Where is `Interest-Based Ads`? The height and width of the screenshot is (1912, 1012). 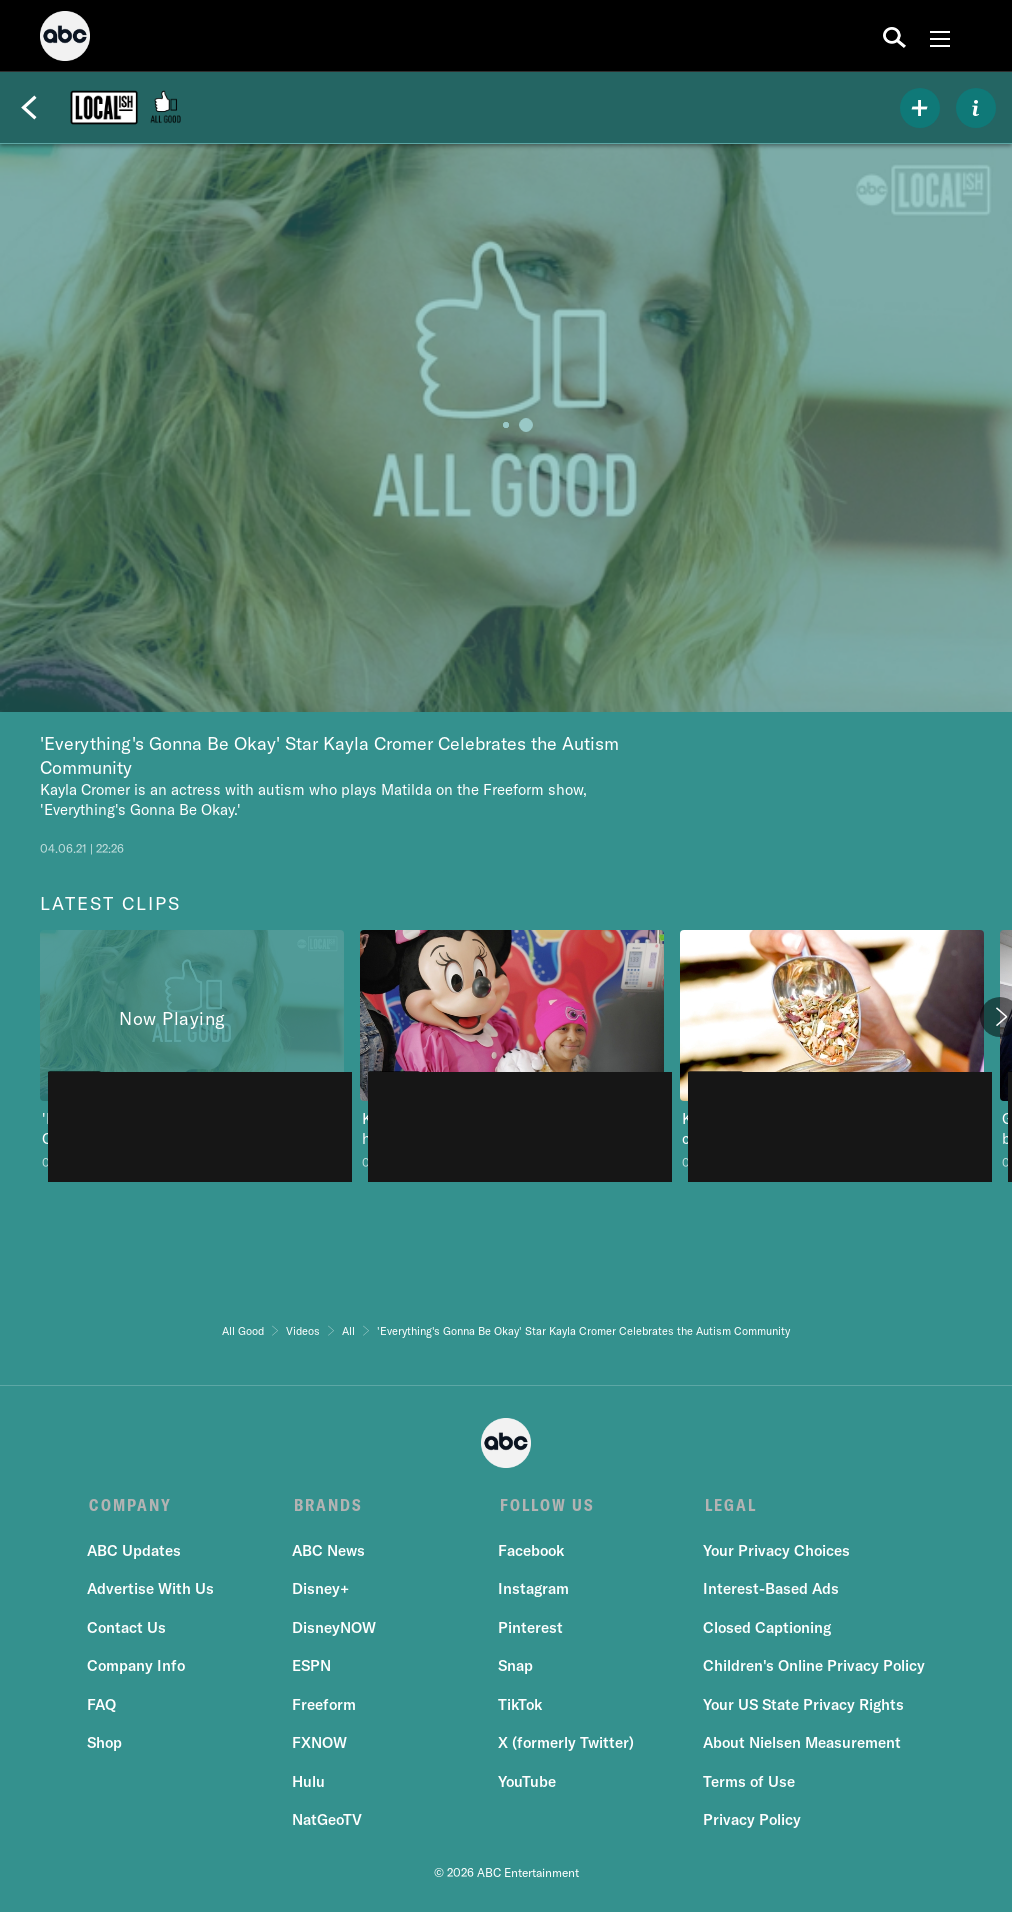 Interest-Based Ads is located at coordinates (769, 1591).